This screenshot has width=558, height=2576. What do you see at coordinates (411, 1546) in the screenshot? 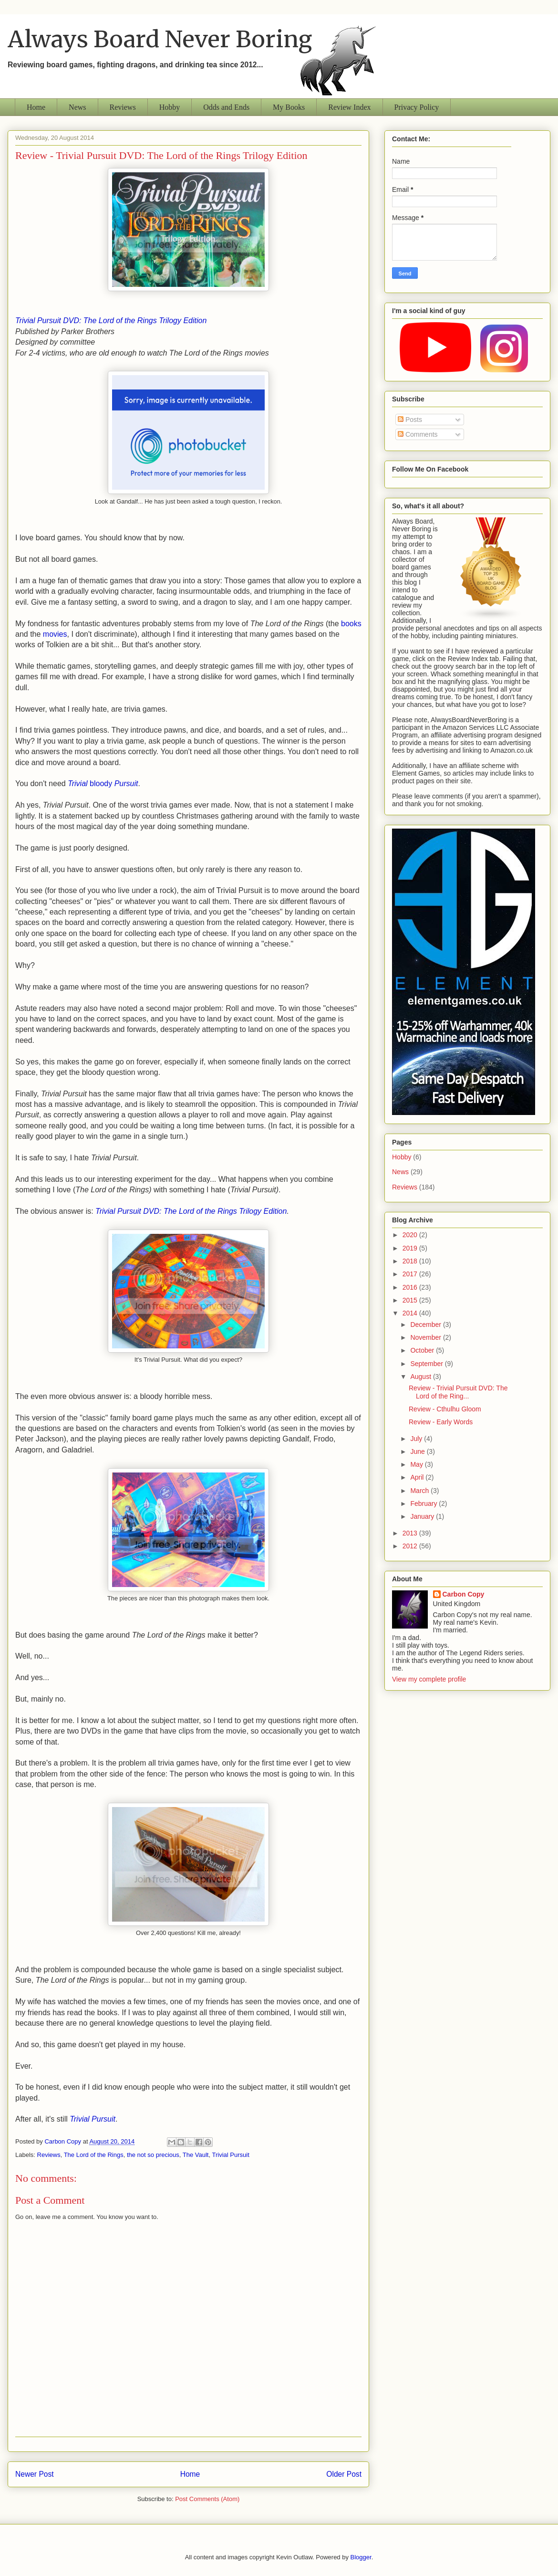
I see `2012` at bounding box center [411, 1546].